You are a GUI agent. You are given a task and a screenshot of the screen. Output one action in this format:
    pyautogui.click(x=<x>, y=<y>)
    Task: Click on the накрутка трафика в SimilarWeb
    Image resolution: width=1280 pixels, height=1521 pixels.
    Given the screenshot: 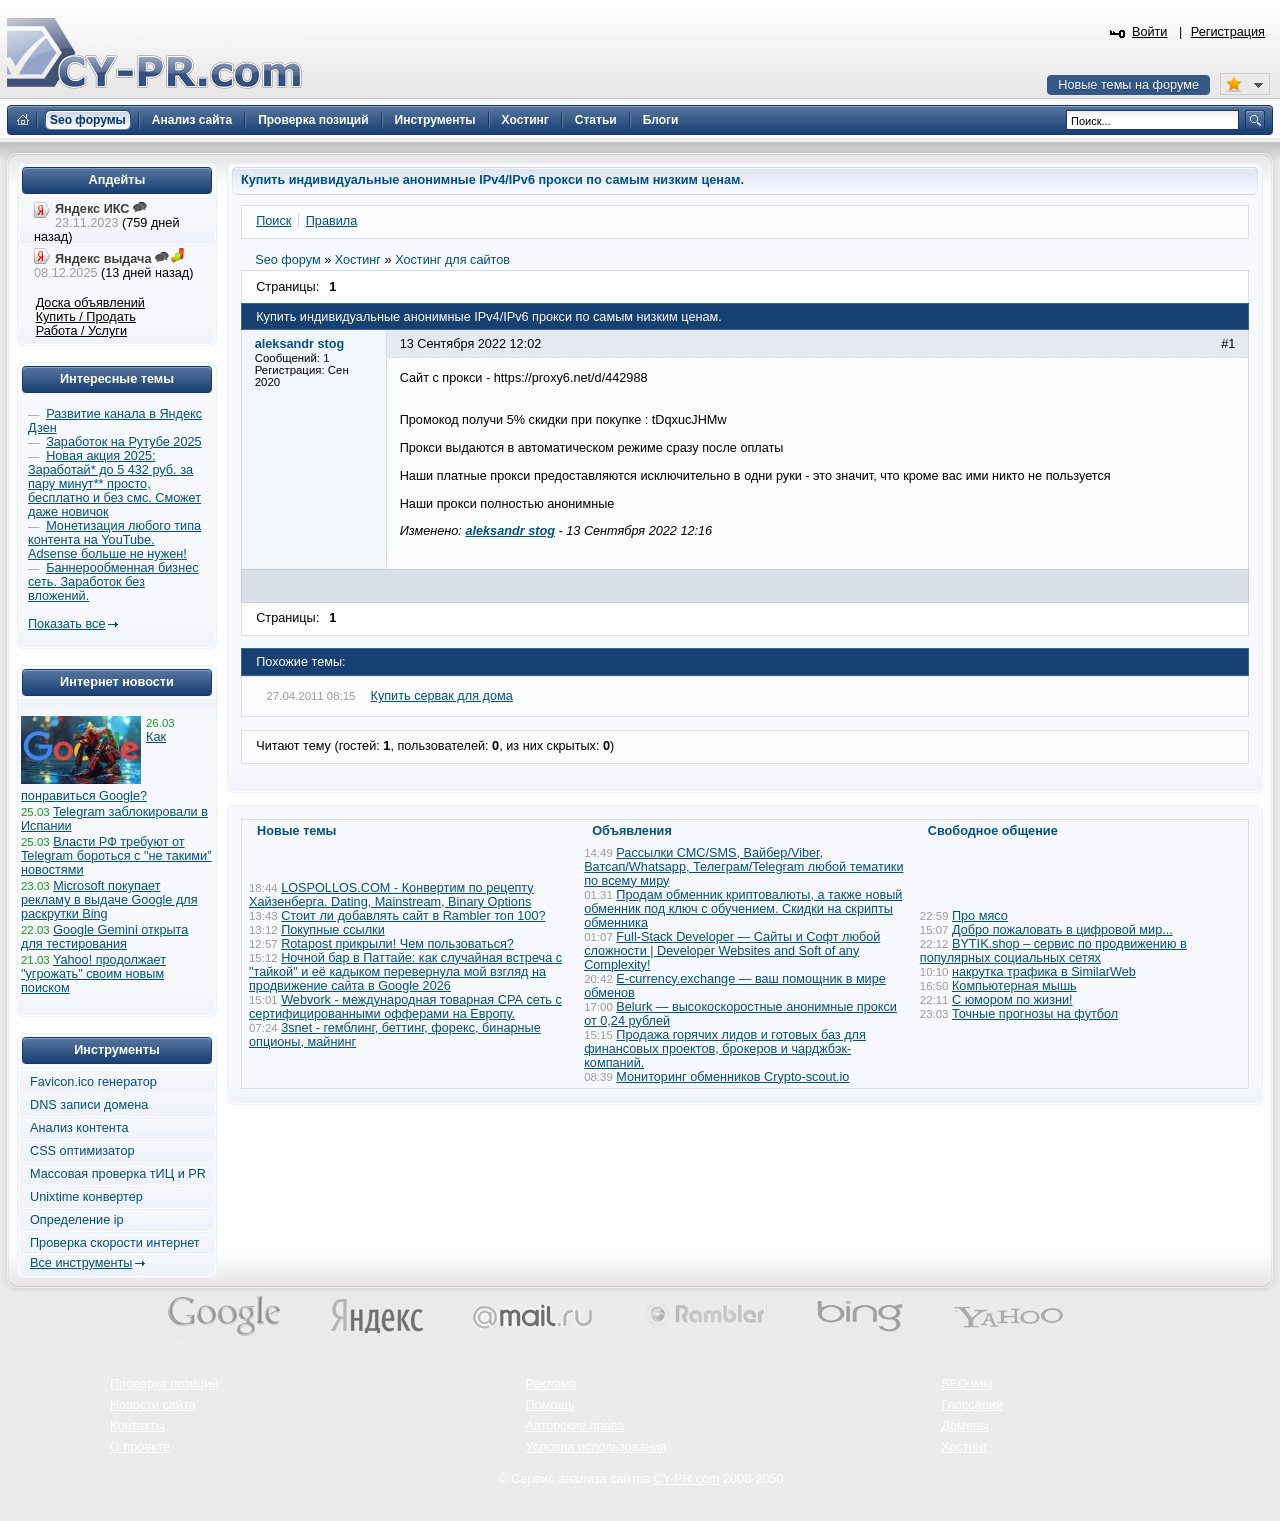 What is the action you would take?
    pyautogui.click(x=1044, y=972)
    